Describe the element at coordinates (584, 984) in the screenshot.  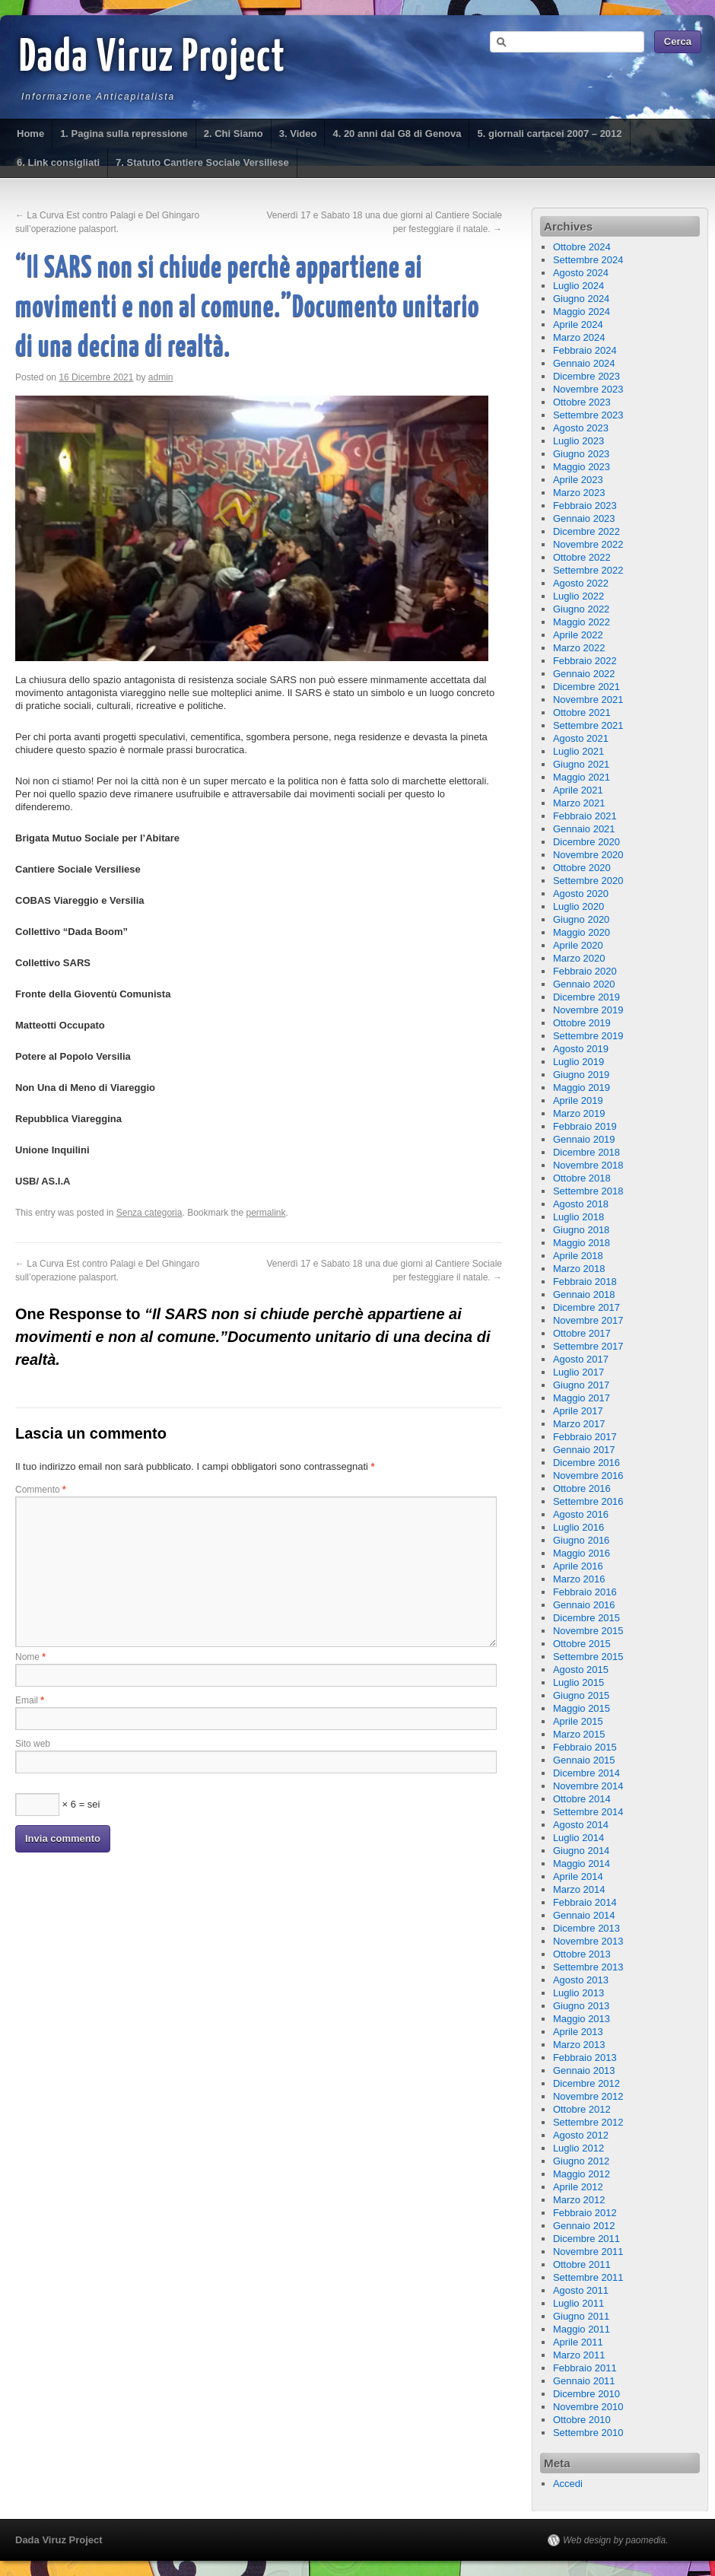
I see `Gennaio 2020` at that location.